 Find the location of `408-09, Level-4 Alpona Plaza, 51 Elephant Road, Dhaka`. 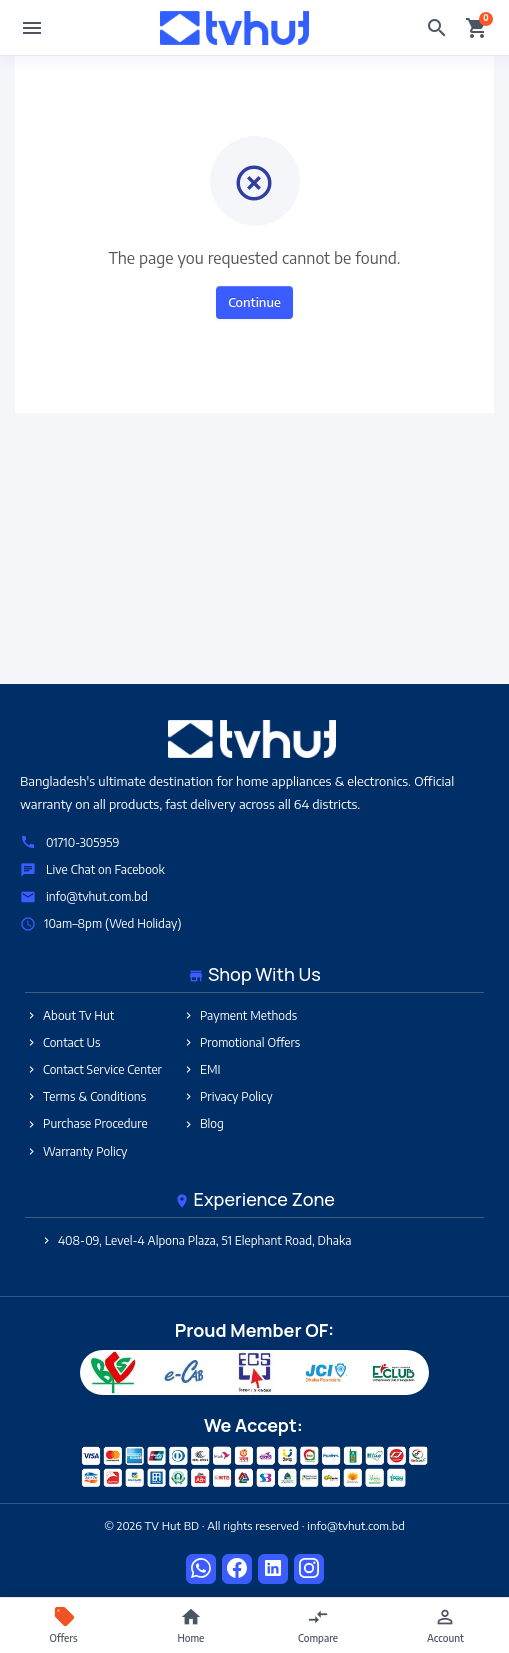

408-09, Level-4 Alpona Plaza, 51 Elephant Road, Dhaka is located at coordinates (195, 1240).